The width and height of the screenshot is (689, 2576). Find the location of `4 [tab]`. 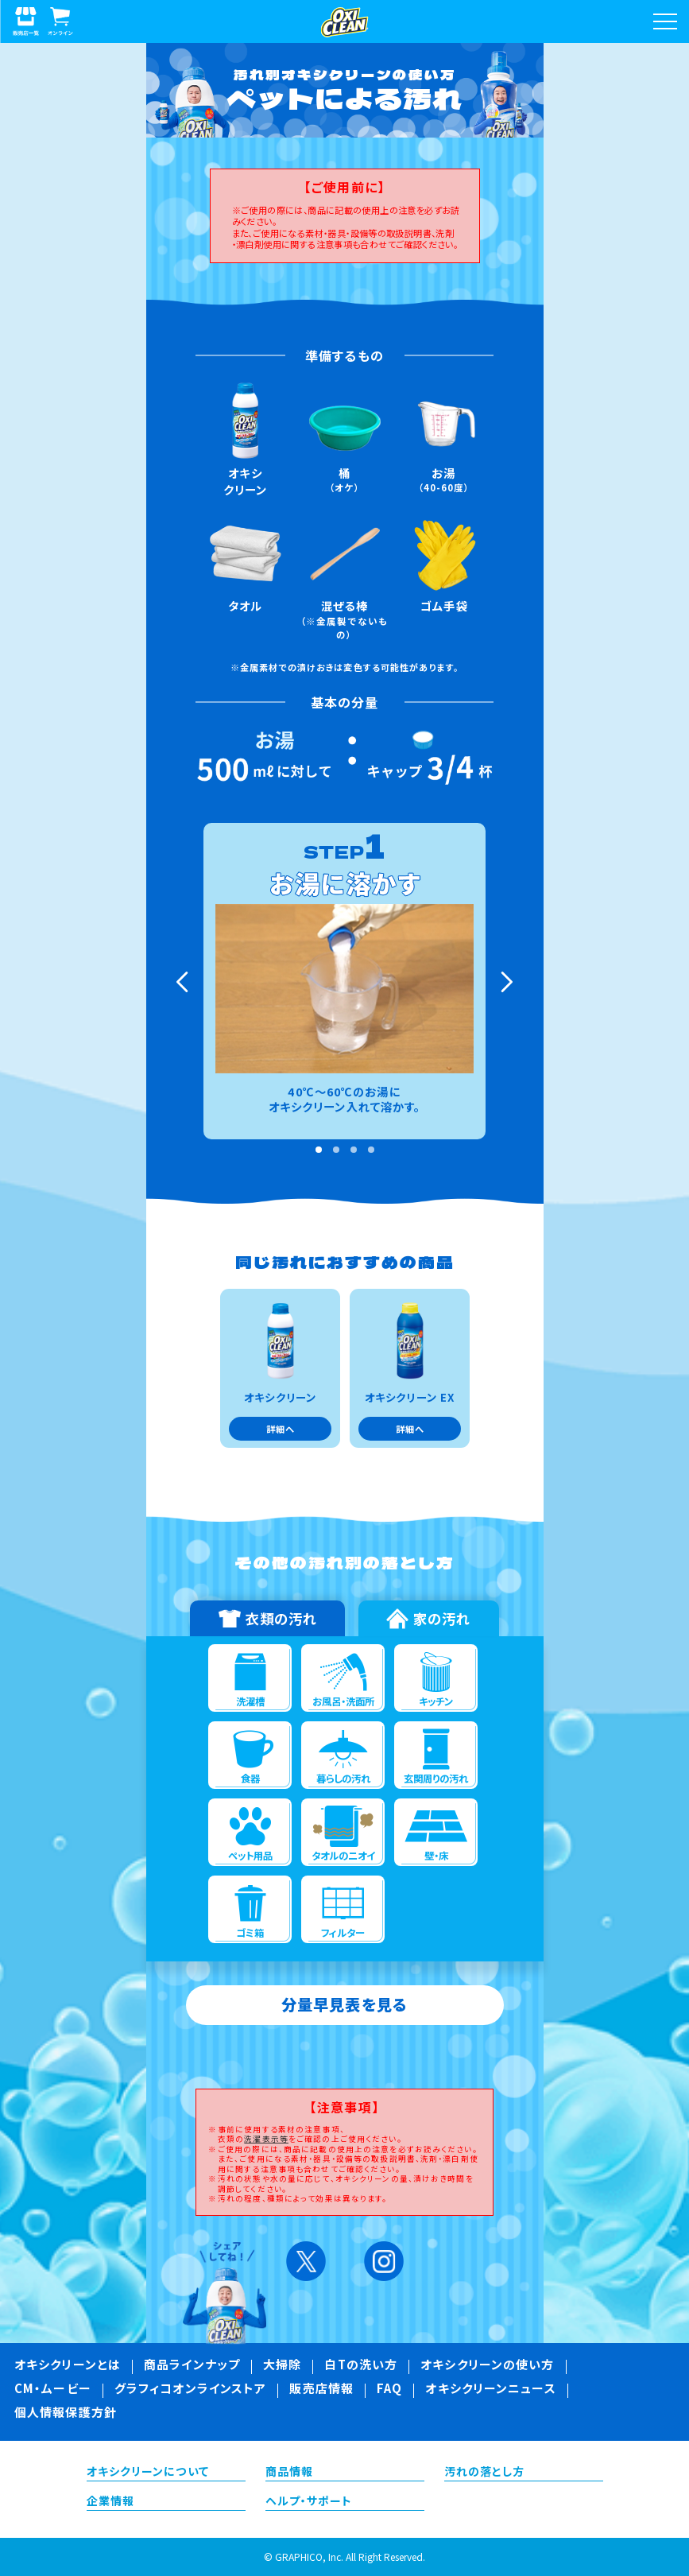

4 [tab] is located at coordinates (371, 1149).